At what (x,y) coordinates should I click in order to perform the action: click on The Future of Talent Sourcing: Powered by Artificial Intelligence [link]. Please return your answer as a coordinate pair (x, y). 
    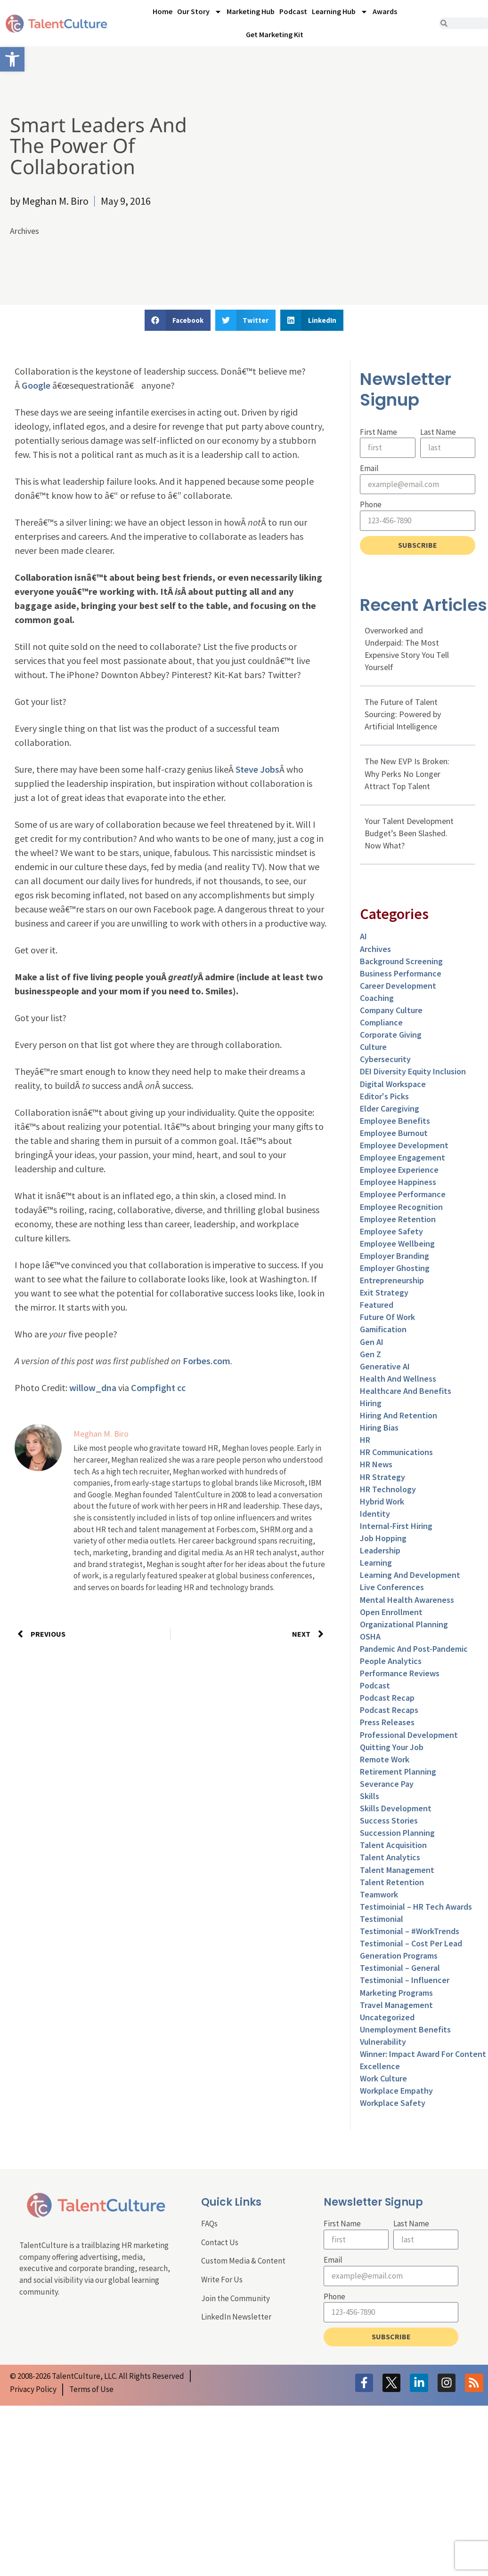
    Looking at the image, I should click on (403, 714).